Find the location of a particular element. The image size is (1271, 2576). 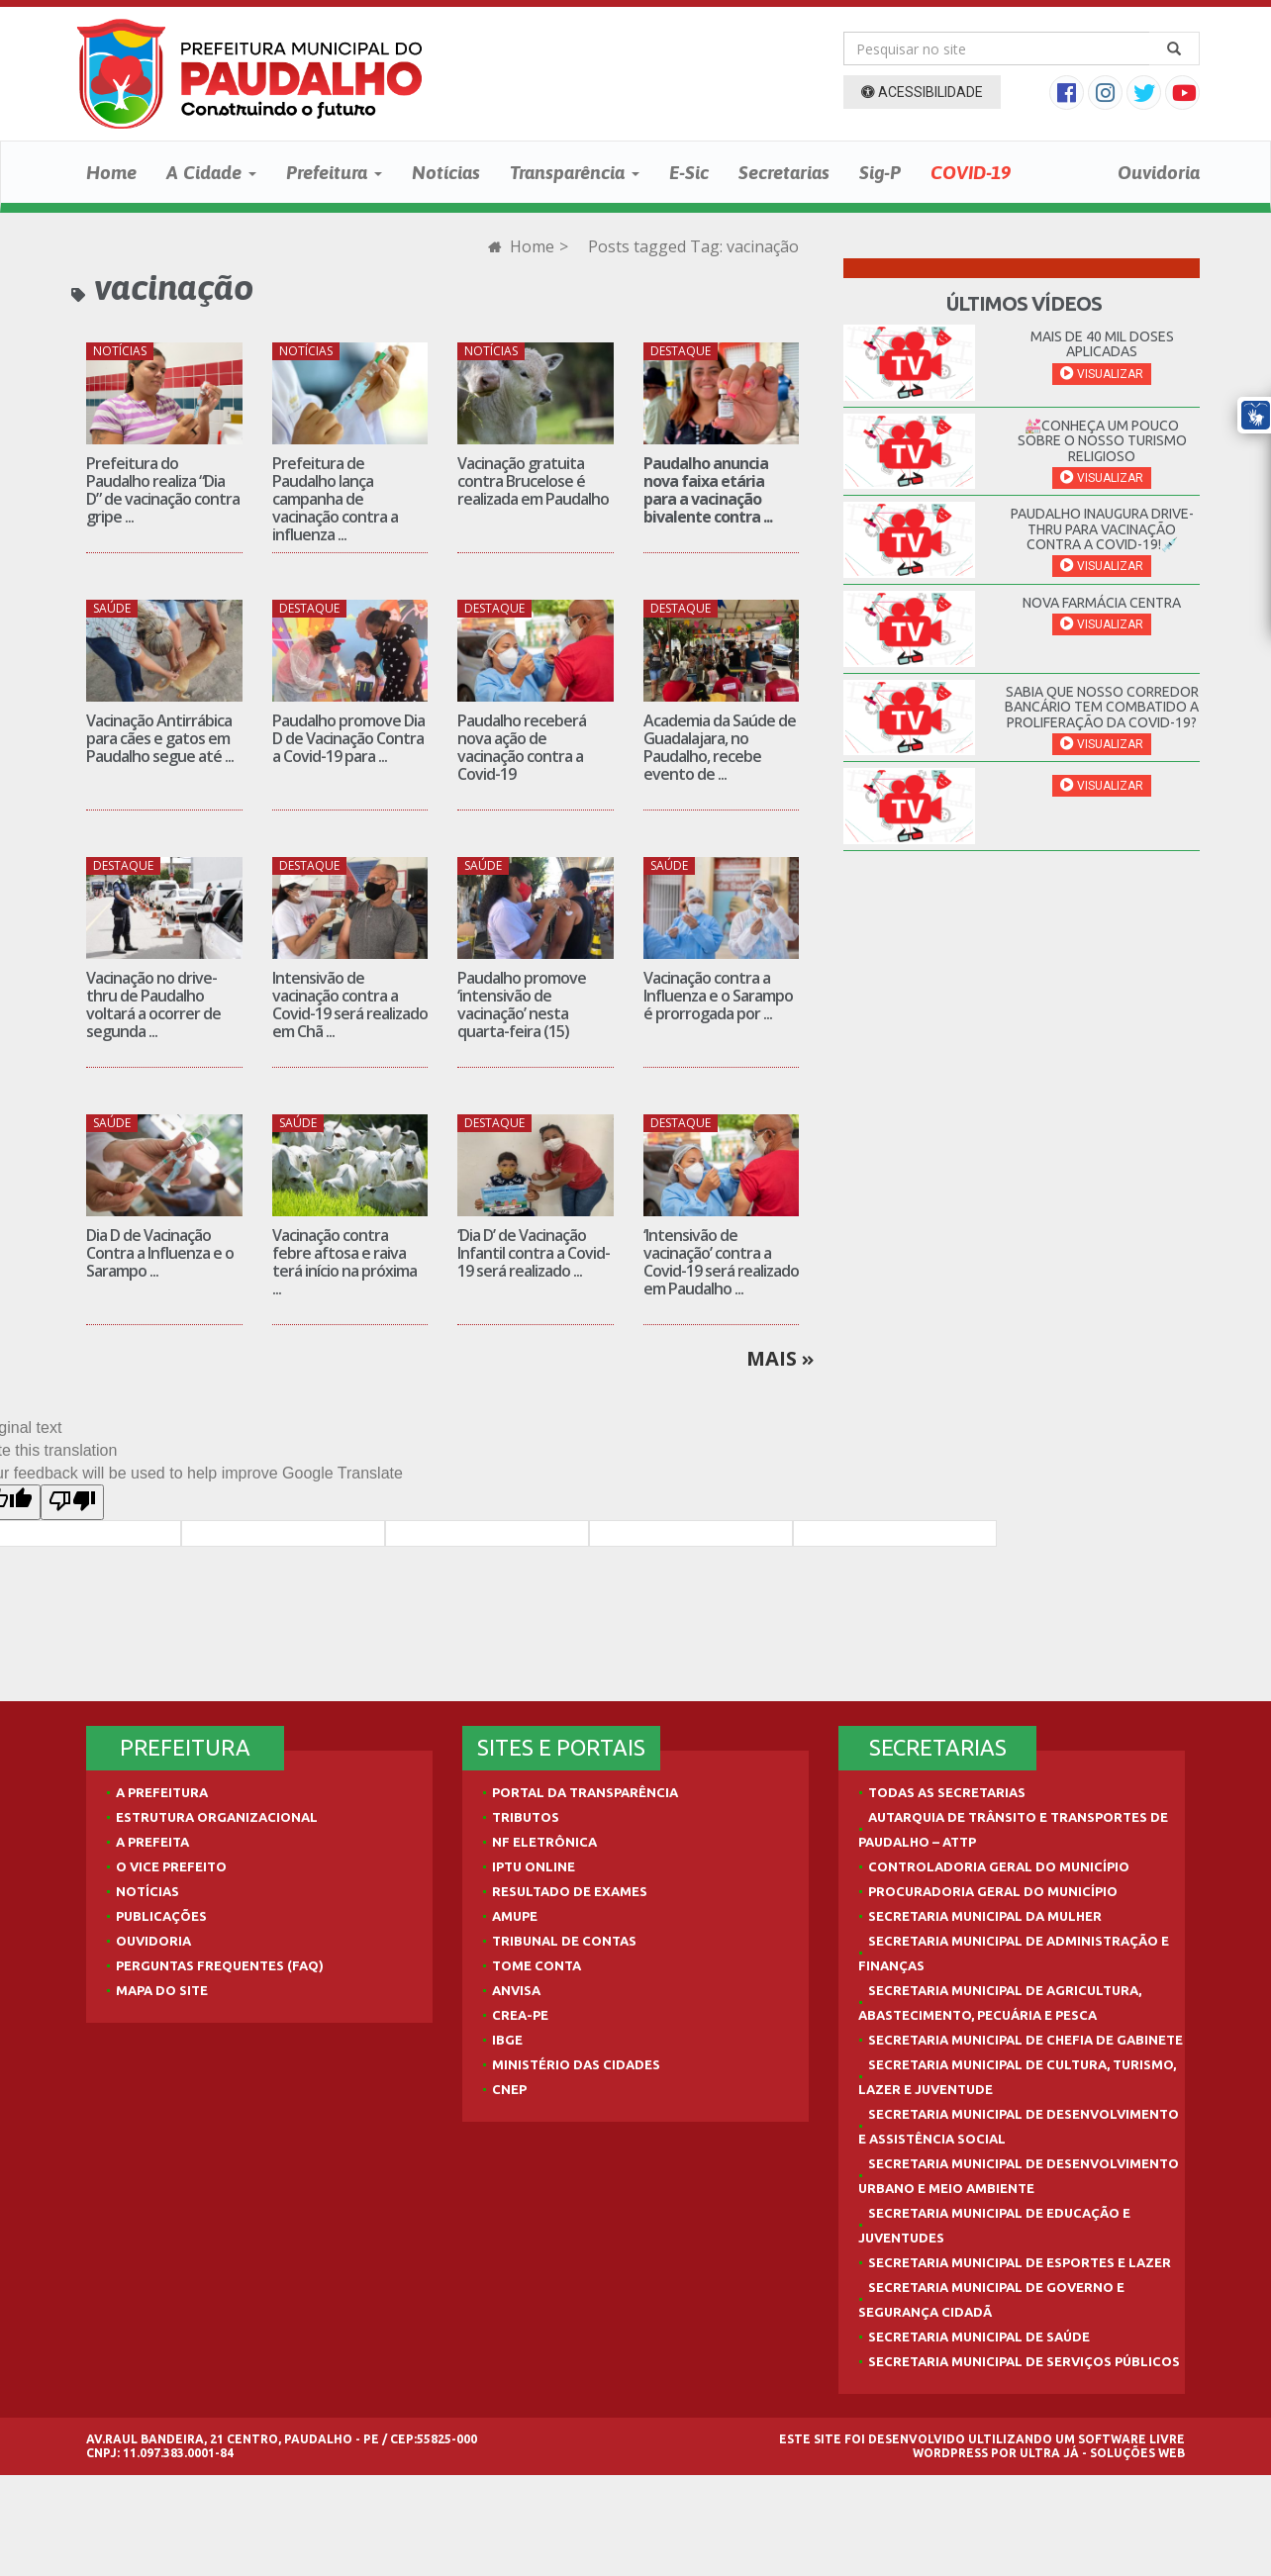

Perguntas Frequentes (FAQ) is located at coordinates (220, 1965).